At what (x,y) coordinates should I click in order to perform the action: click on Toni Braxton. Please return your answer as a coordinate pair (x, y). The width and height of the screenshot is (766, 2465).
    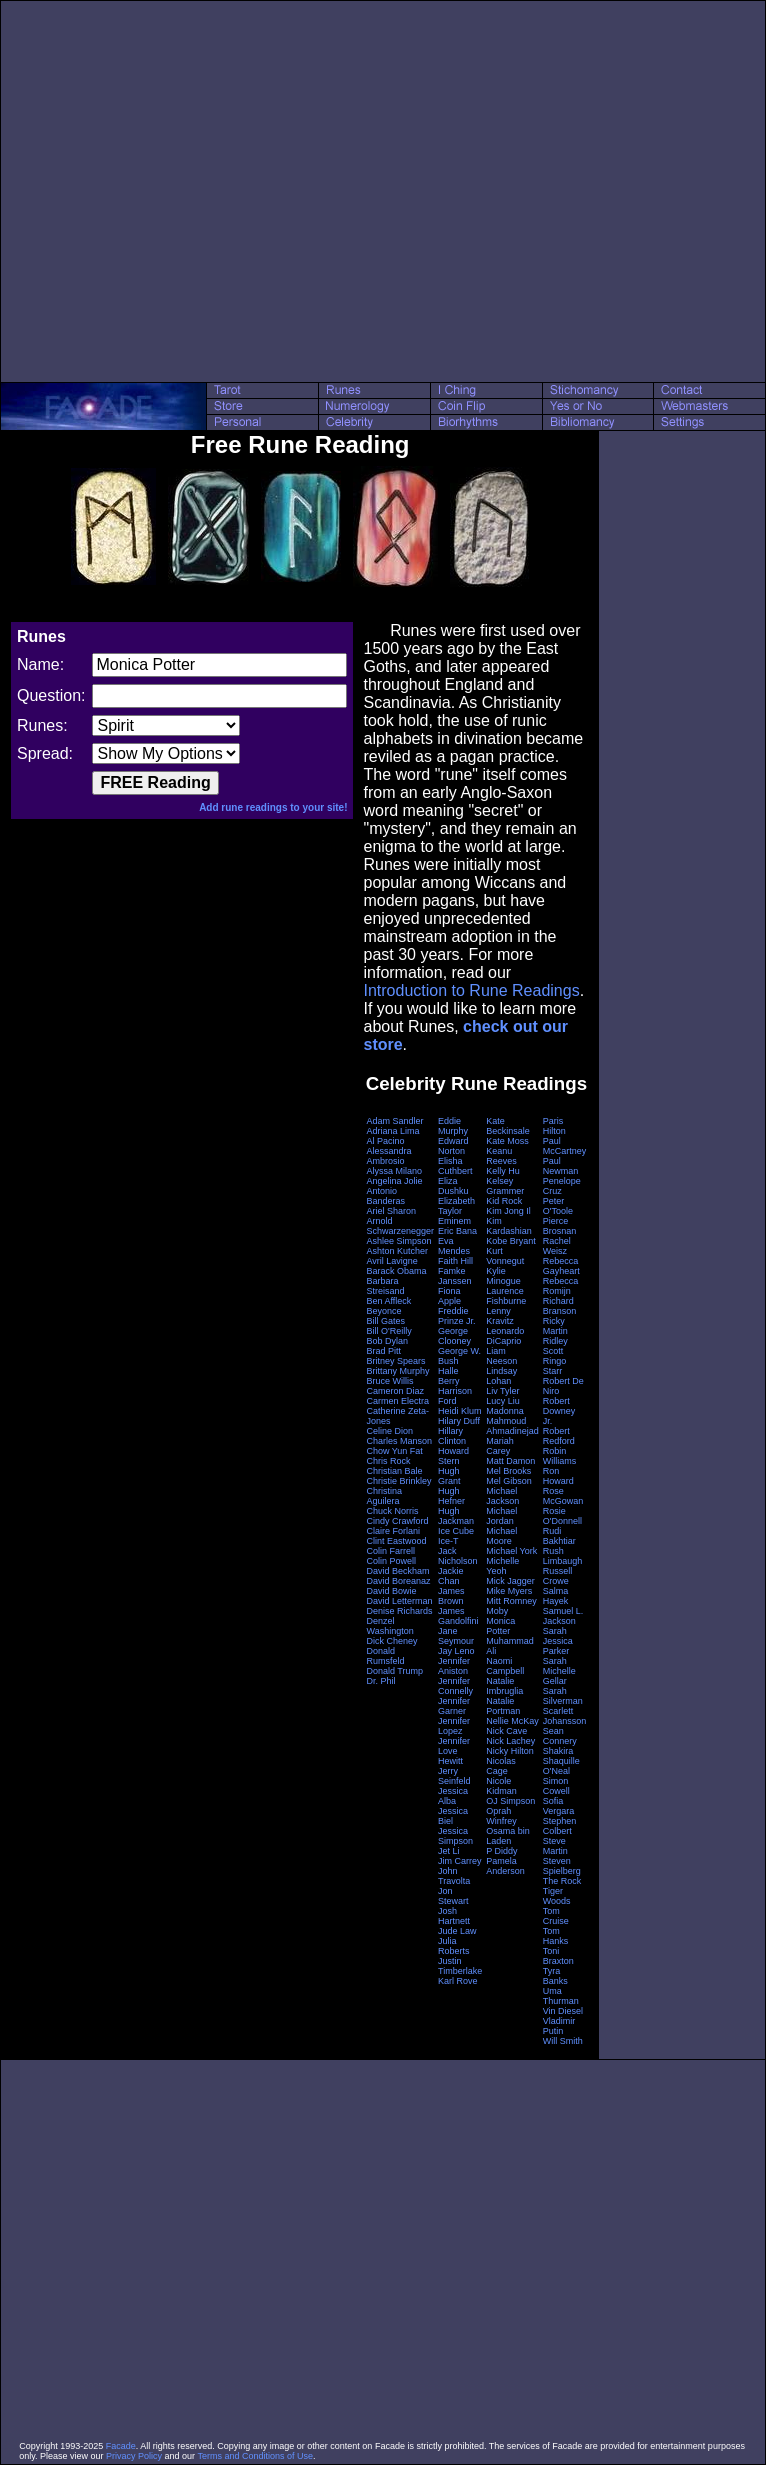
    Looking at the image, I should click on (558, 1956).